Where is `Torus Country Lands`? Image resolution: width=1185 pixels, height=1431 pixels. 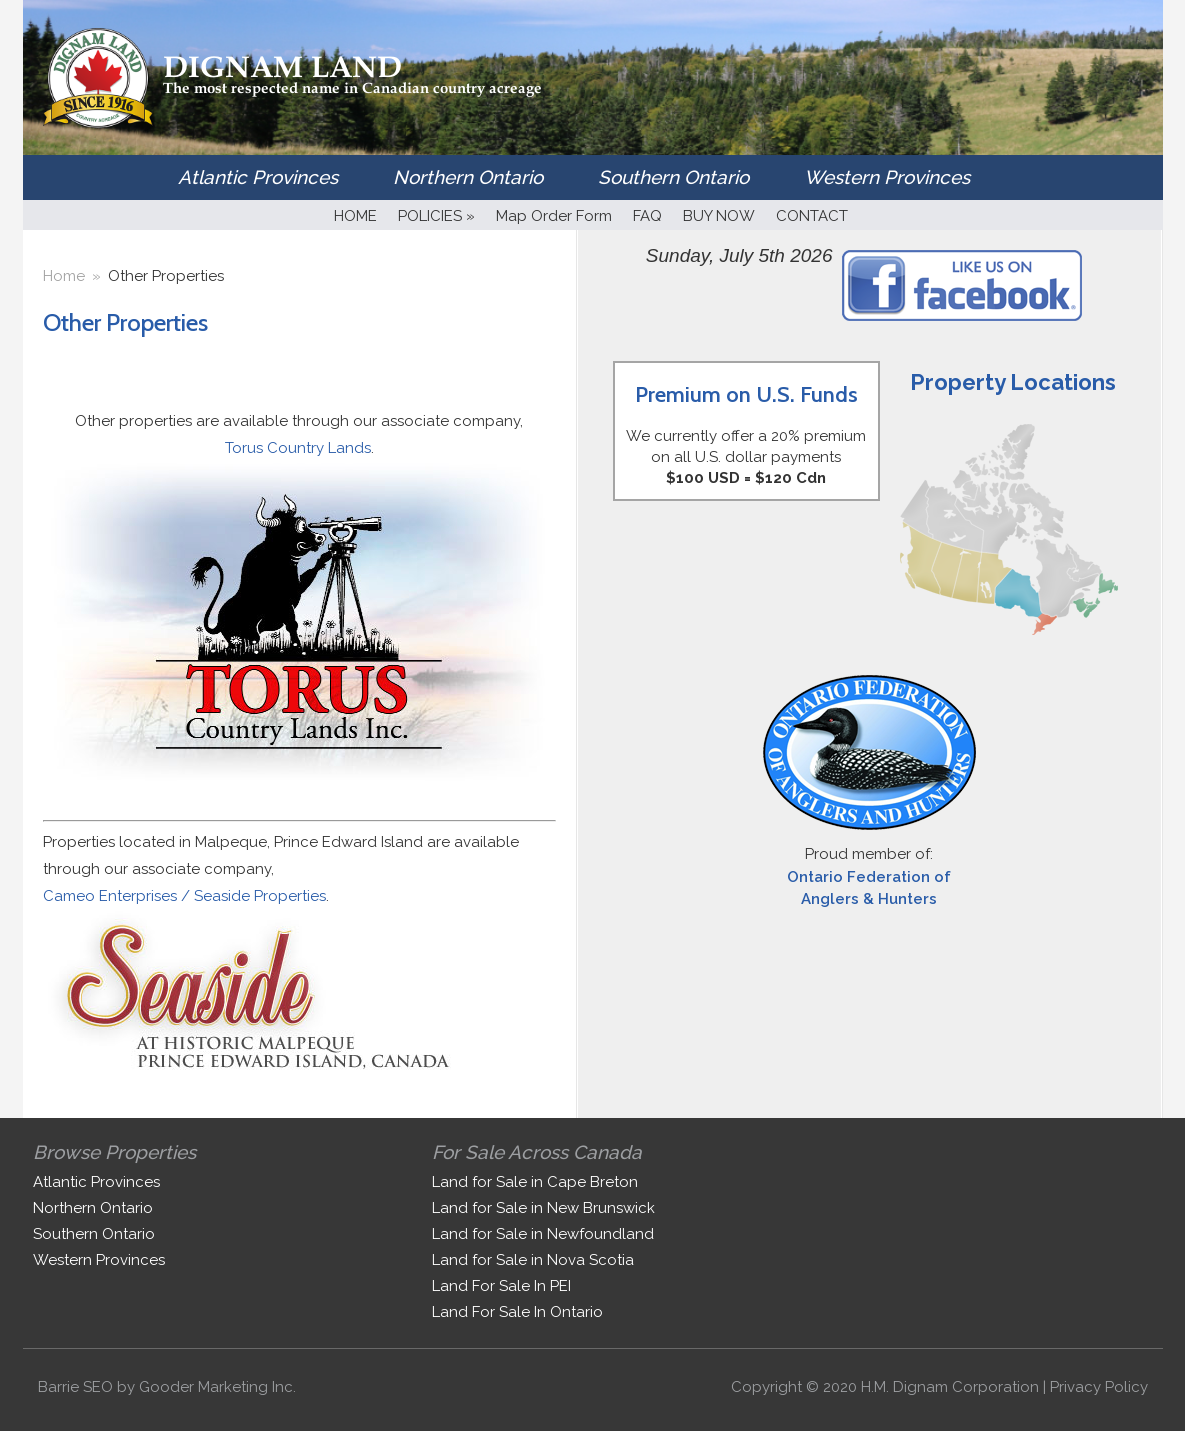 Torus Country Lands is located at coordinates (298, 448).